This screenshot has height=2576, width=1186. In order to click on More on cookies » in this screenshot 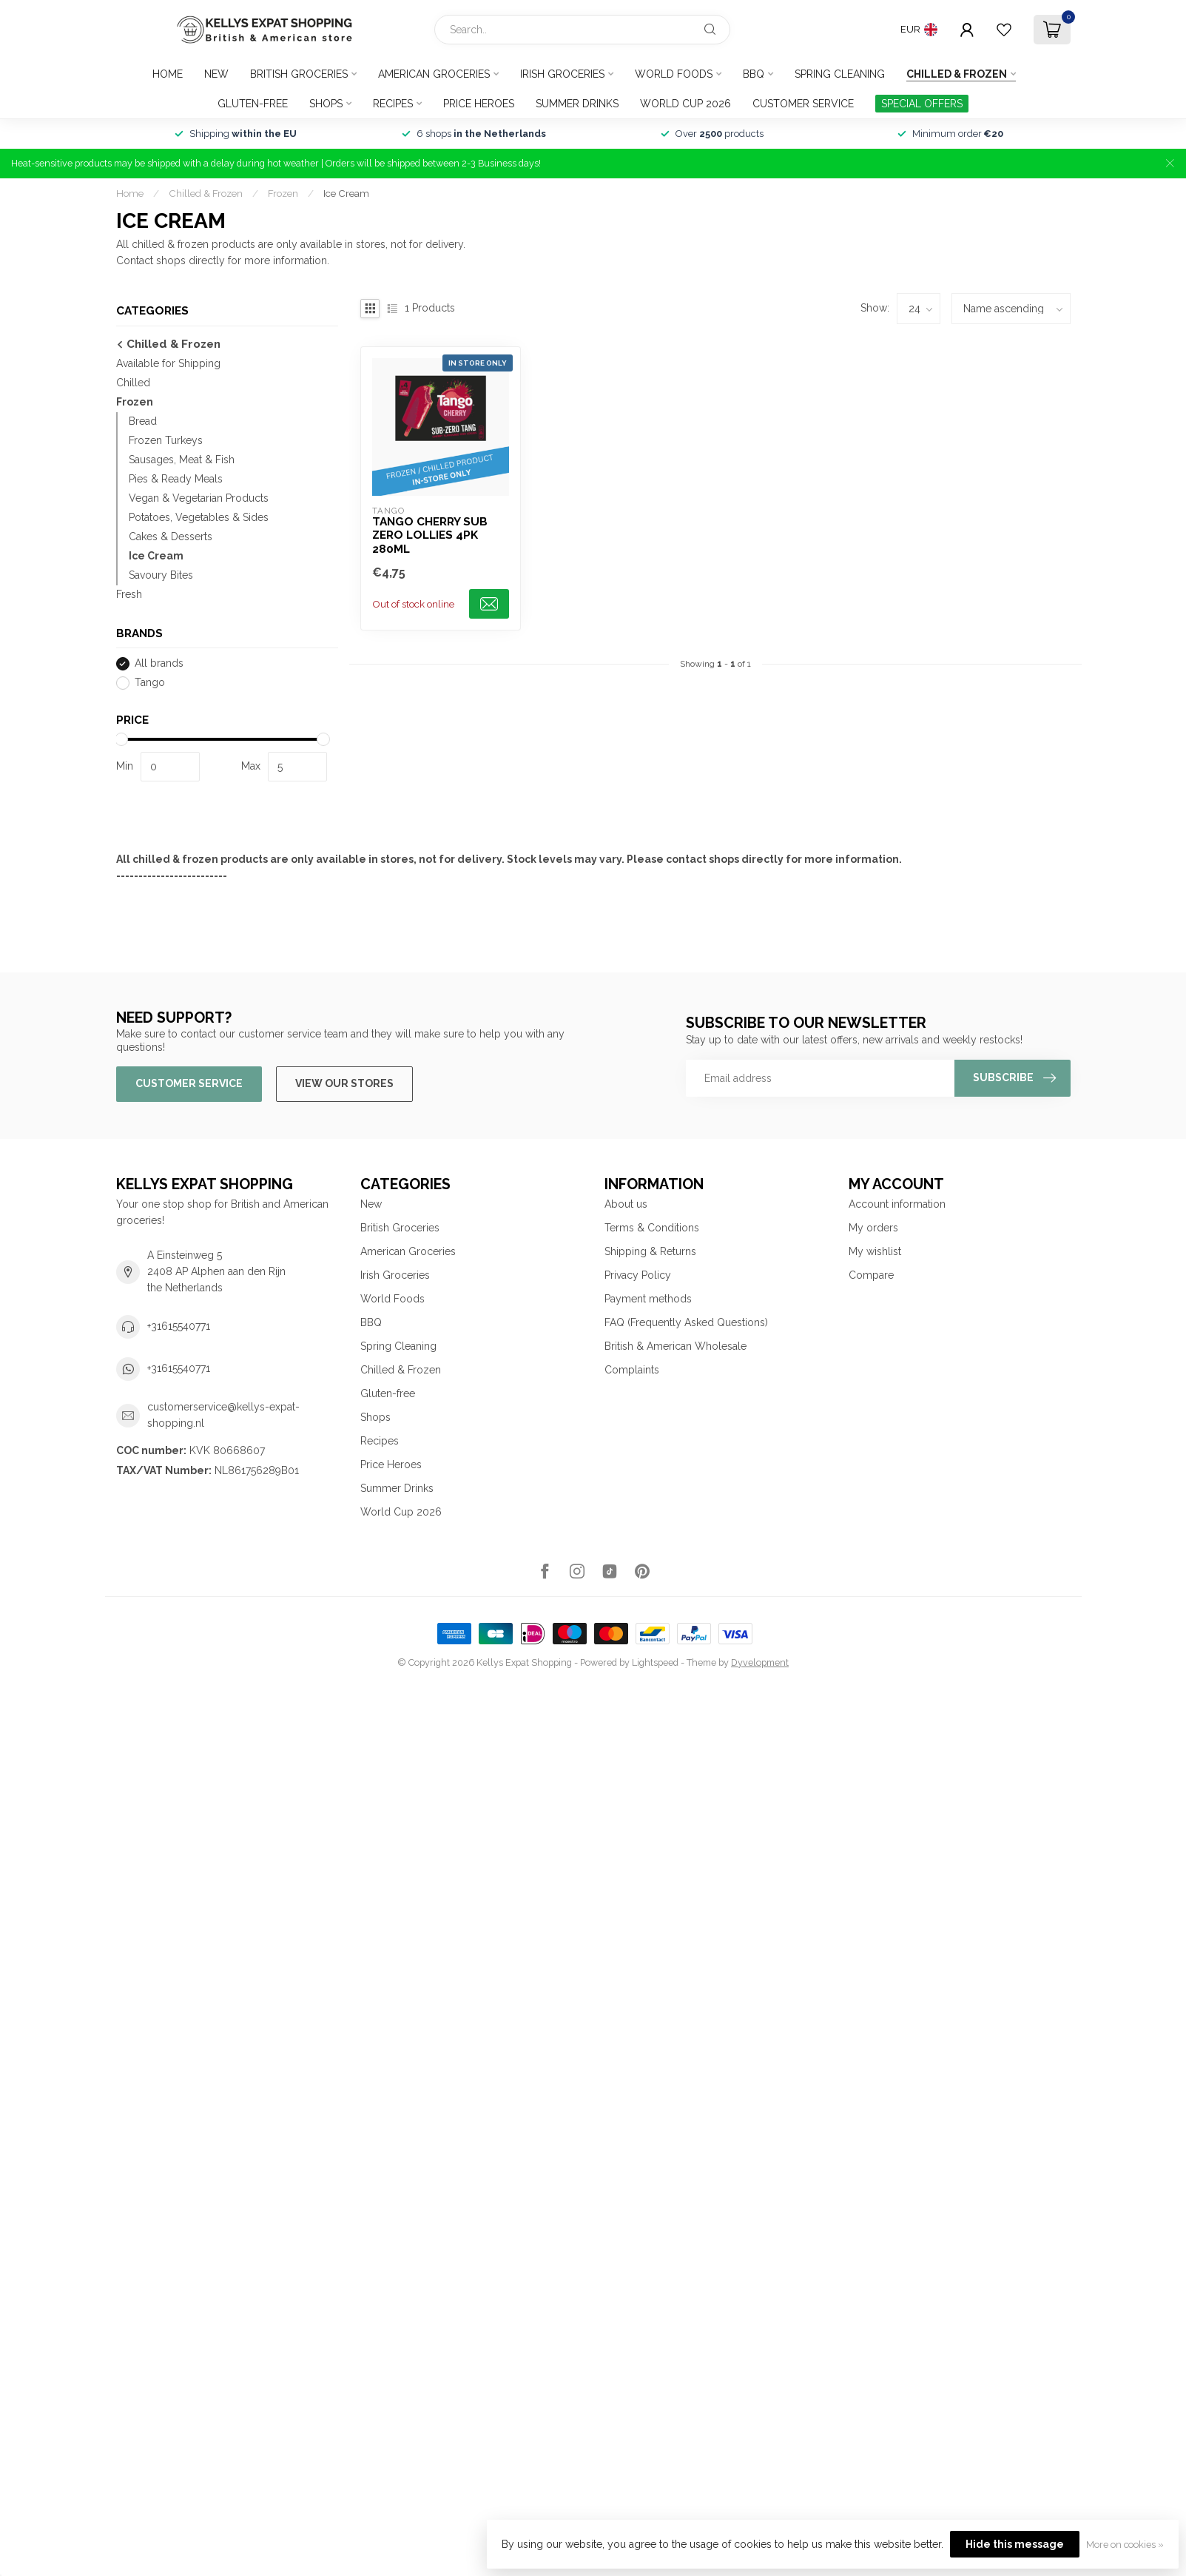, I will do `click(1125, 2544)`.